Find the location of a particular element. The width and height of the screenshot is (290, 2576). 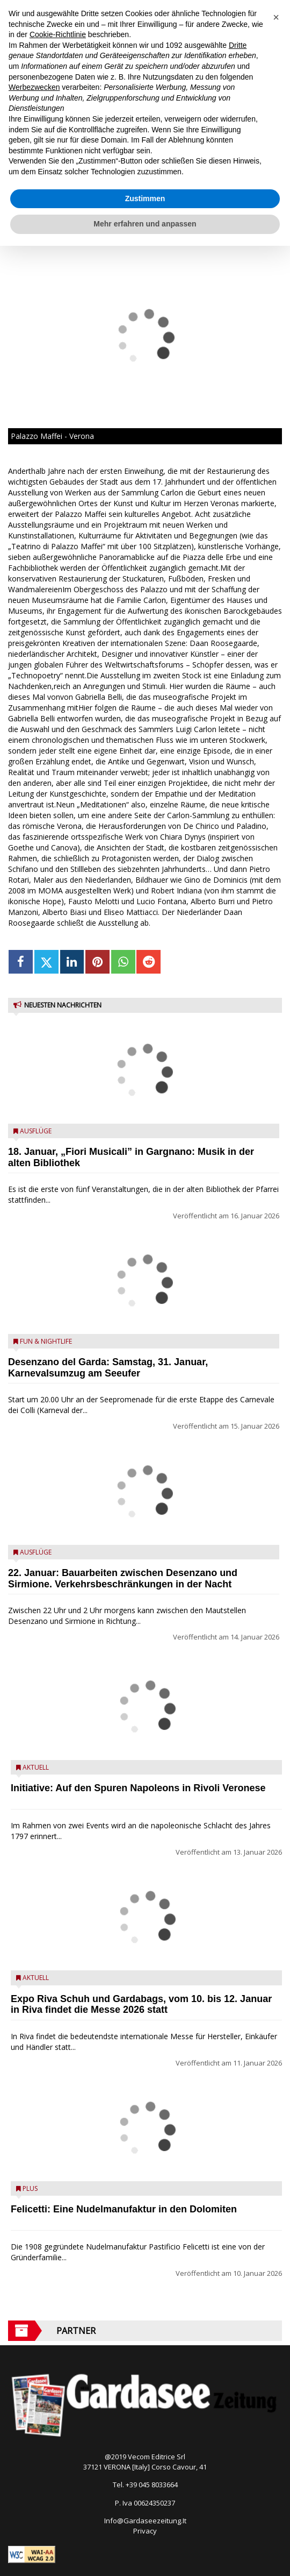

Werbezwecken is located at coordinates (34, 87).